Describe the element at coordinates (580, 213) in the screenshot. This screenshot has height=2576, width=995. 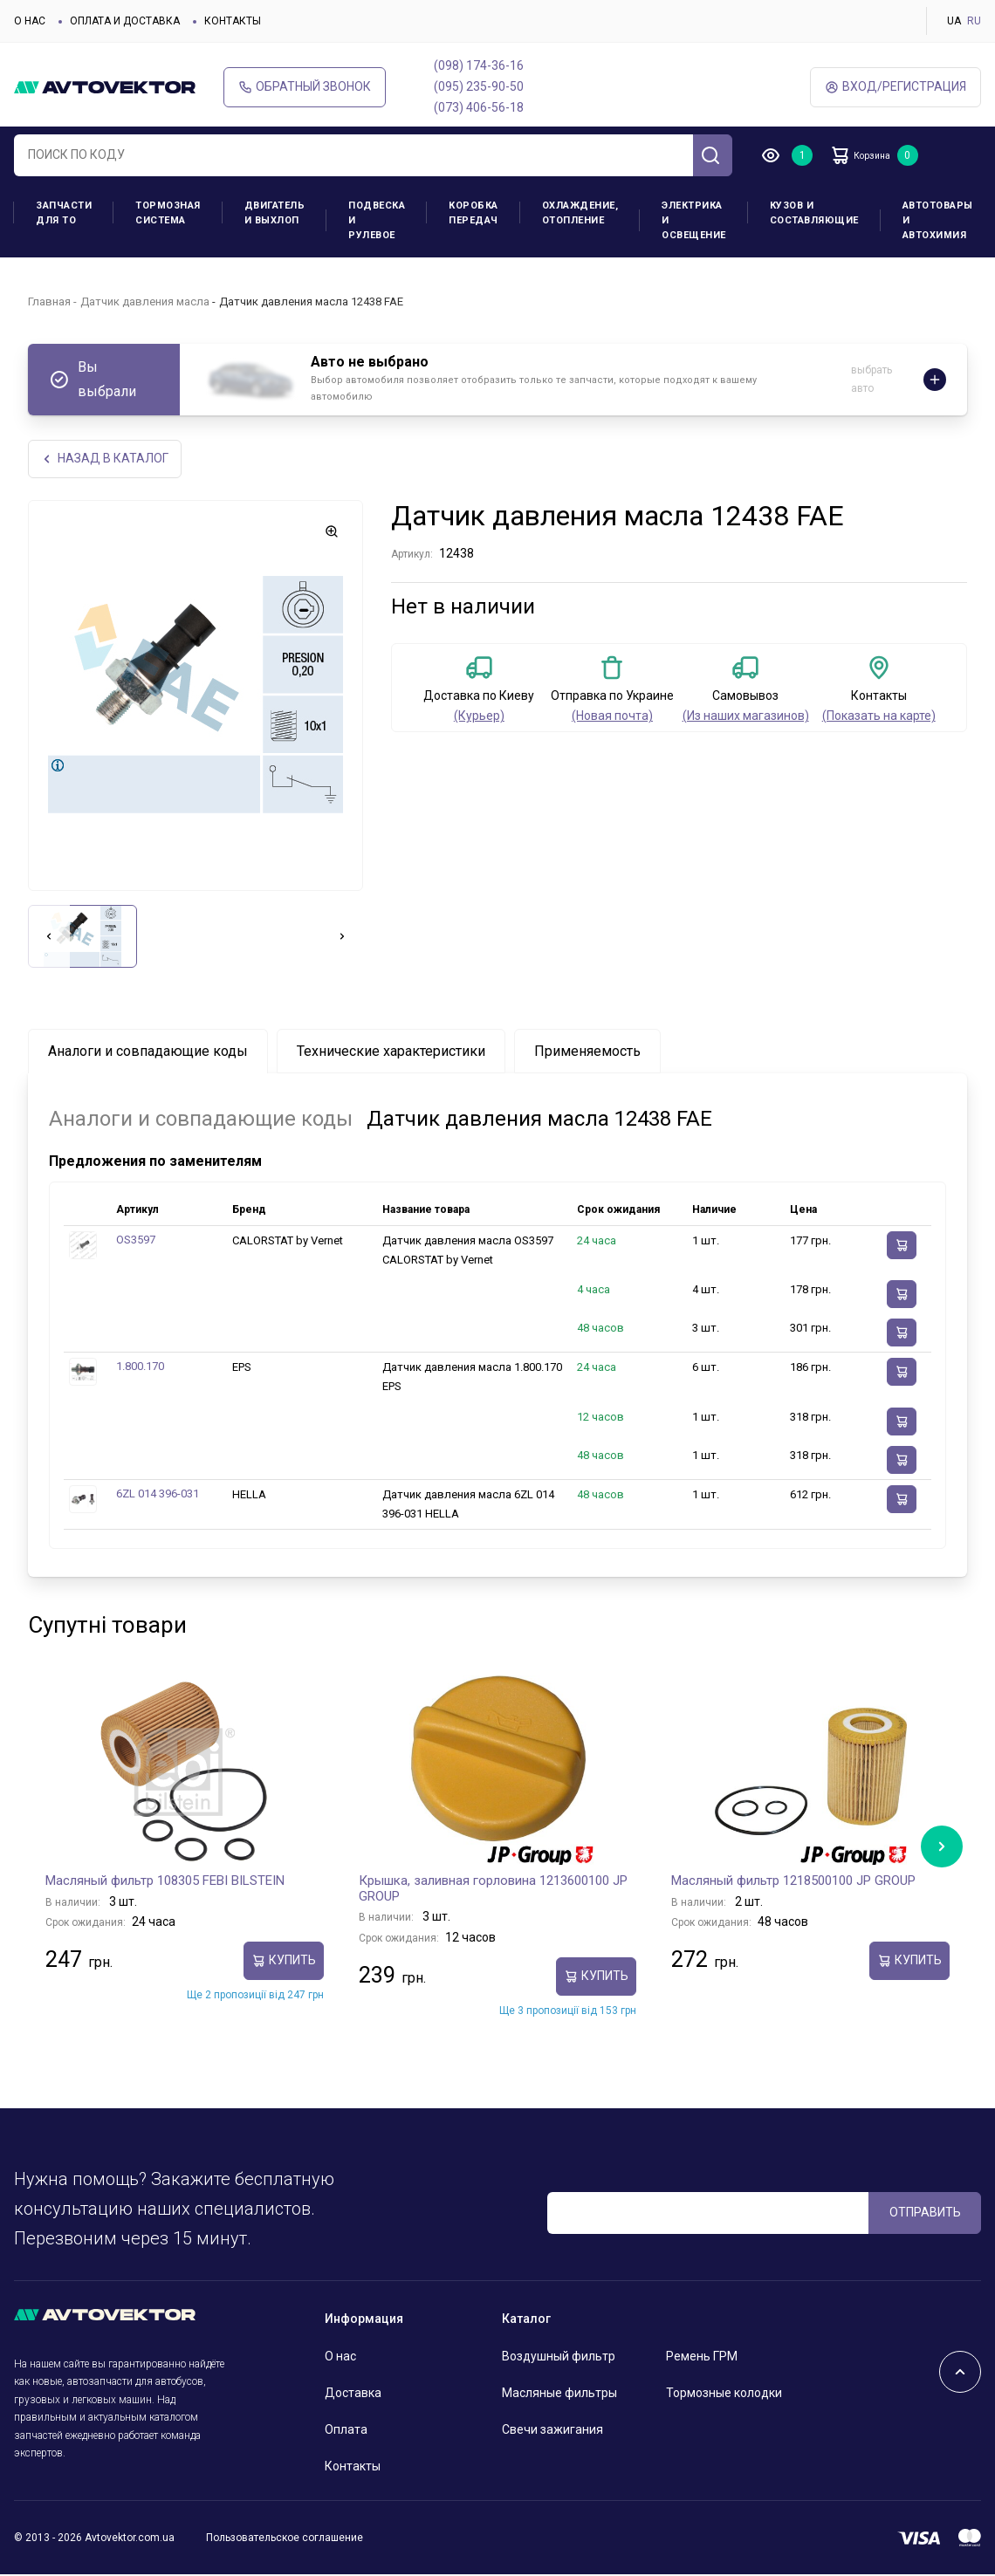
I see `Охлаждение, отопление` at that location.